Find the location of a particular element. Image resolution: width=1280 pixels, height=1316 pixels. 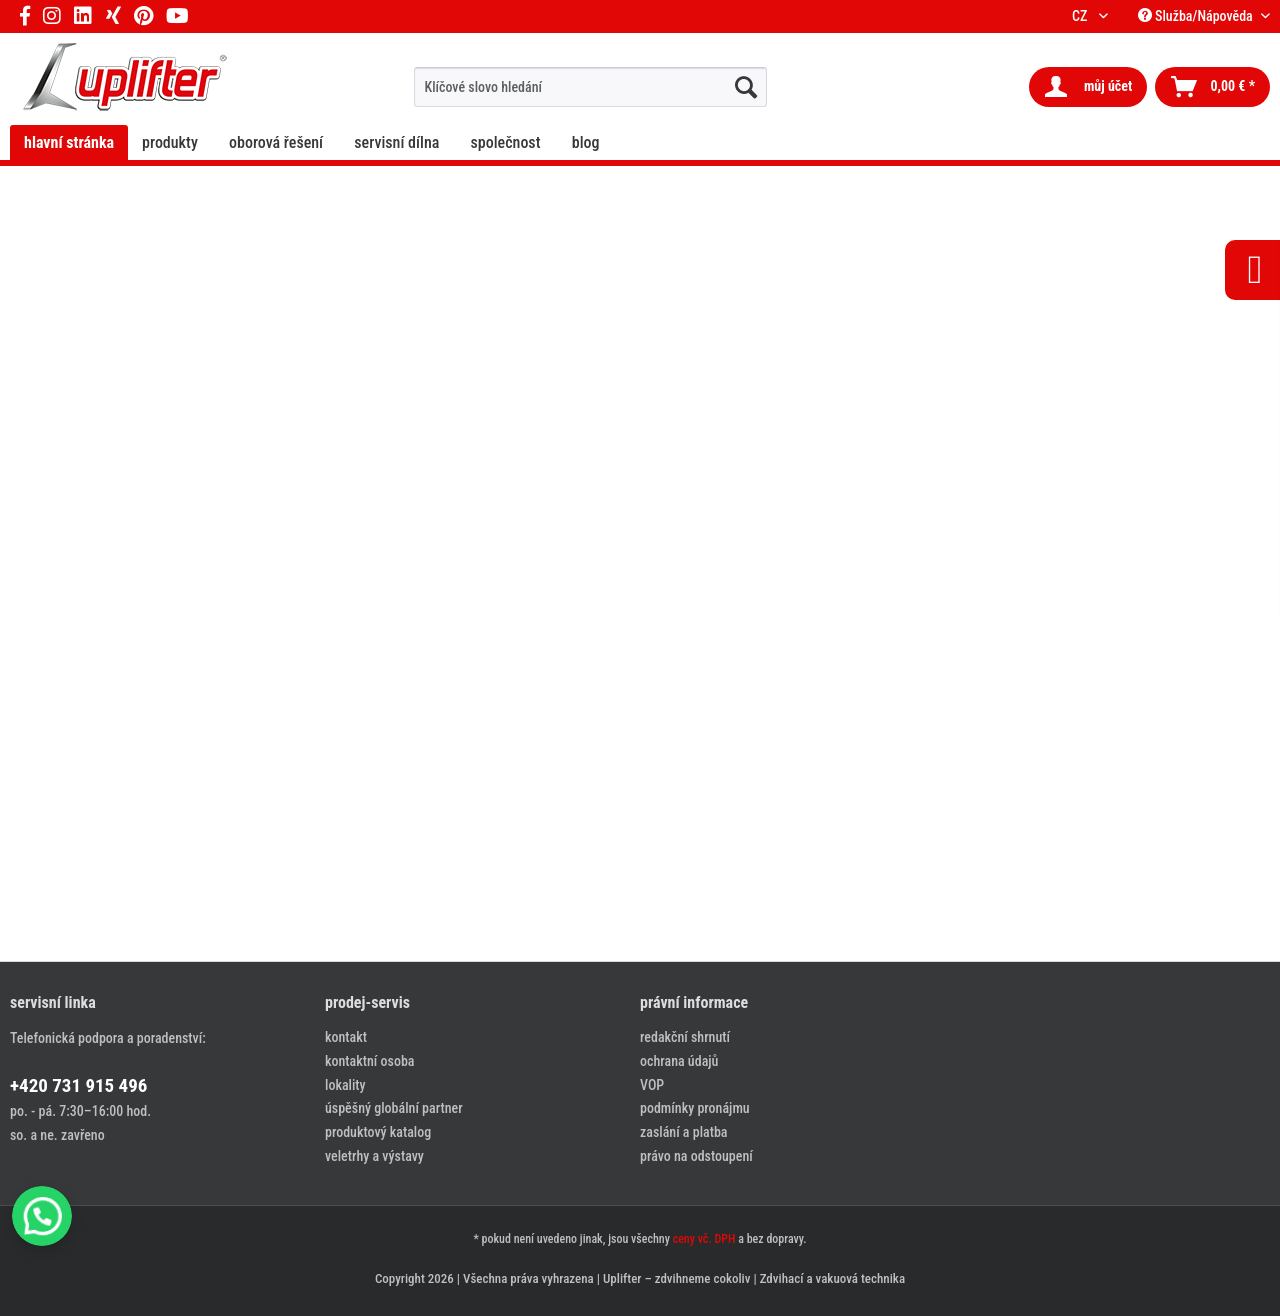

kontaktní osoba is located at coordinates (369, 1061).